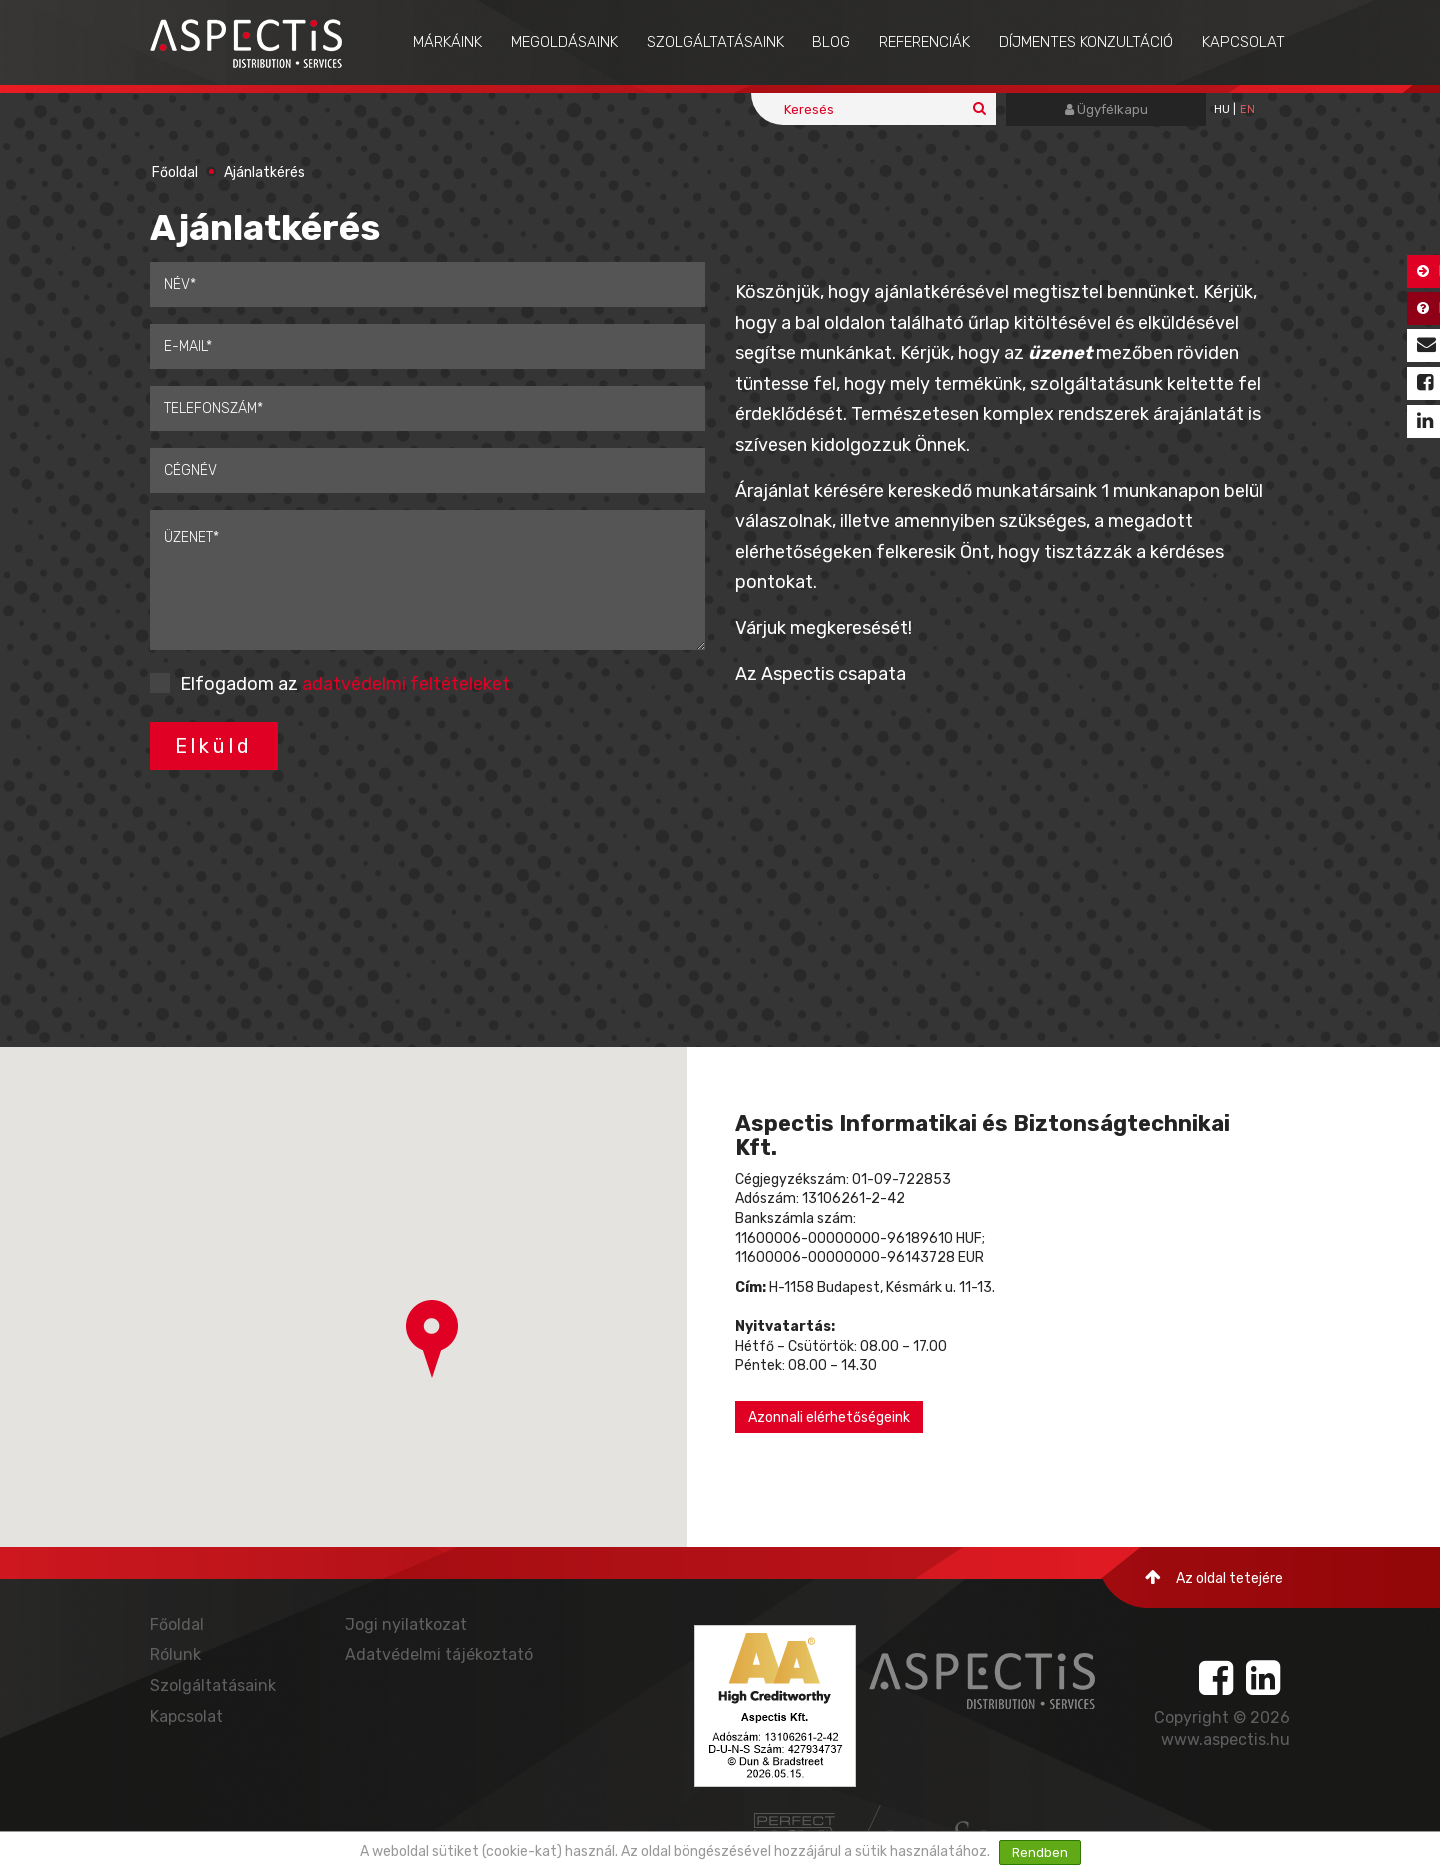 The height and width of the screenshot is (1872, 1440). I want to click on EN, so click(1247, 109).